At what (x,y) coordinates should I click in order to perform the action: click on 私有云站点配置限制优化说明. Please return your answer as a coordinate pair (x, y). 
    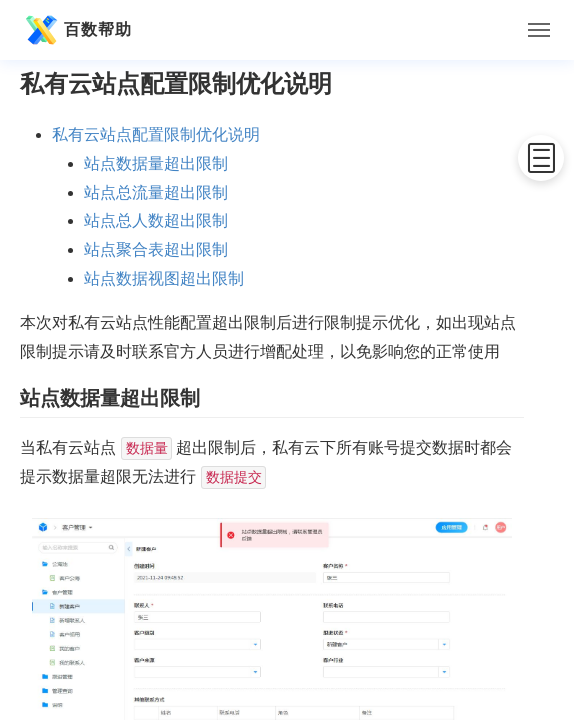
    Looking at the image, I should click on (156, 134).